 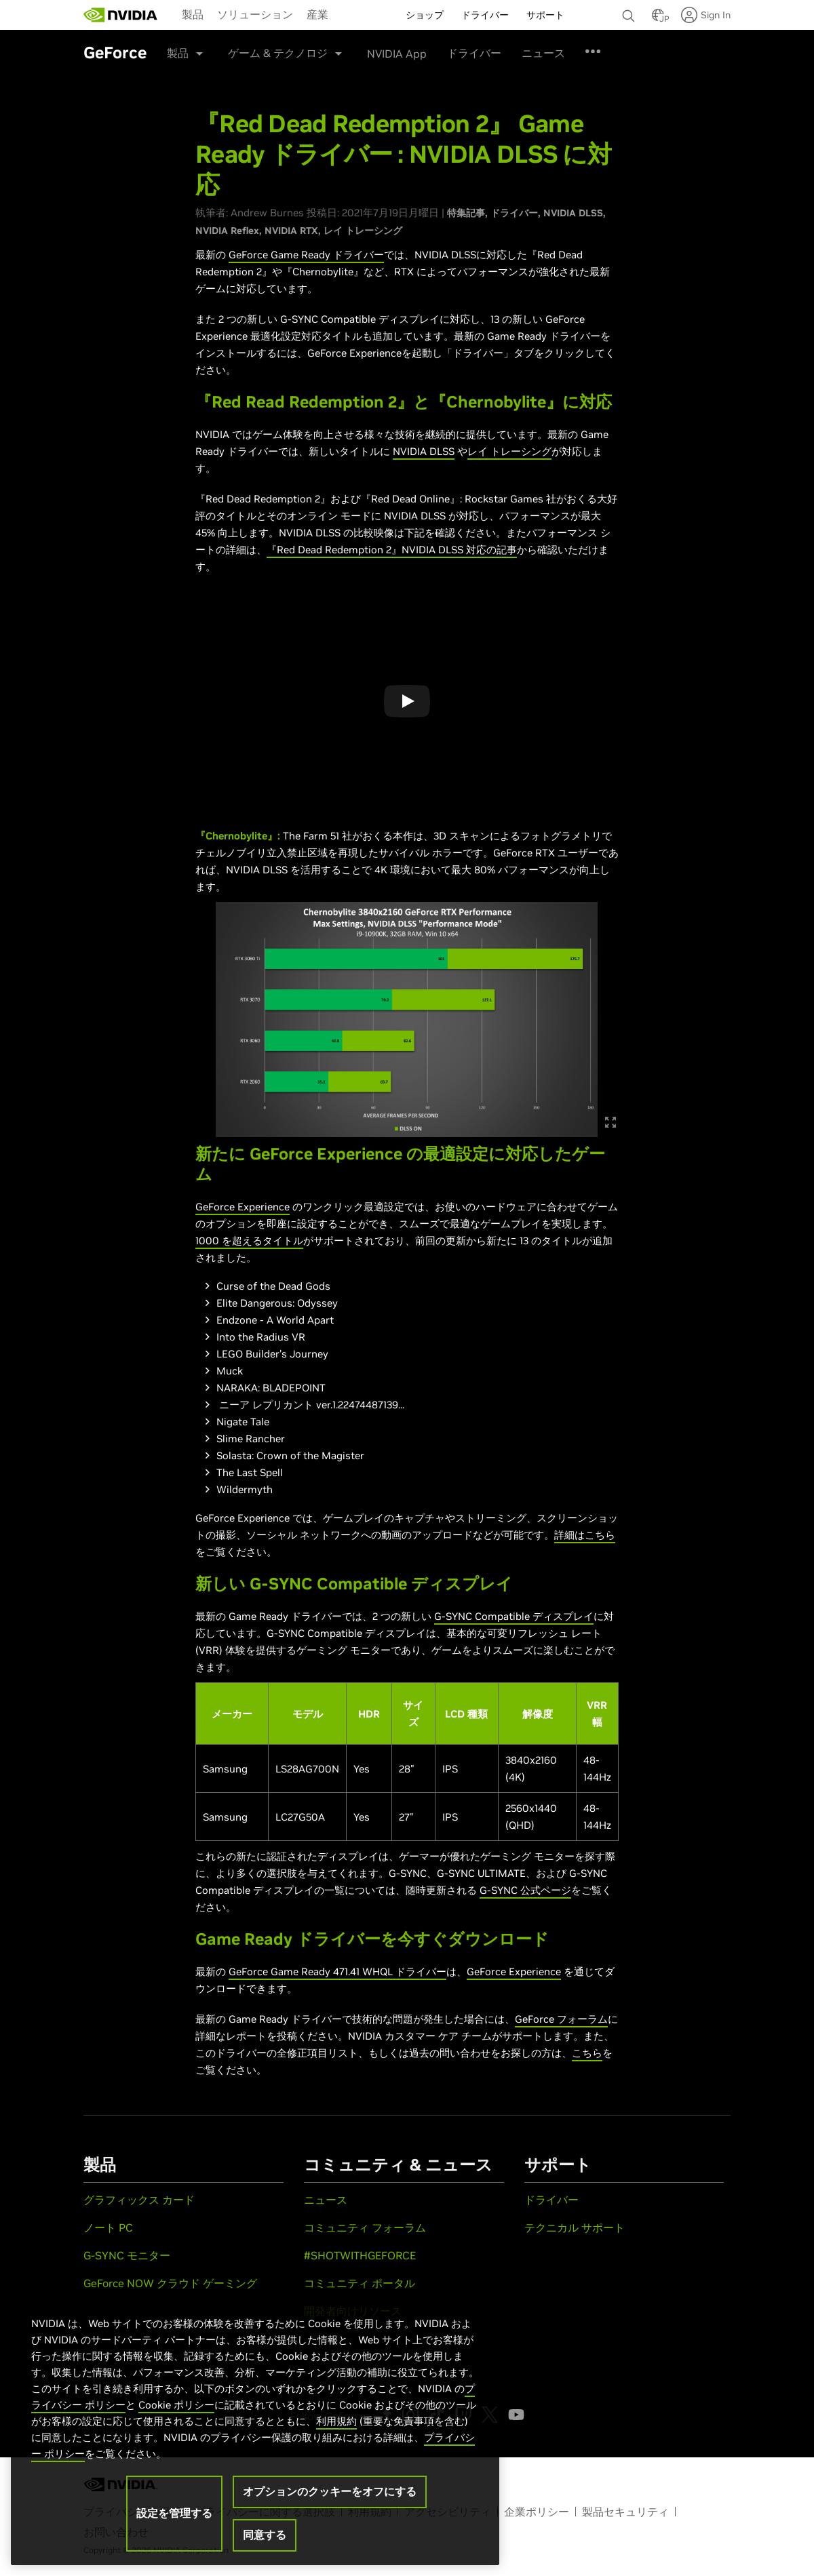 I want to click on ノート PC, so click(x=108, y=2227).